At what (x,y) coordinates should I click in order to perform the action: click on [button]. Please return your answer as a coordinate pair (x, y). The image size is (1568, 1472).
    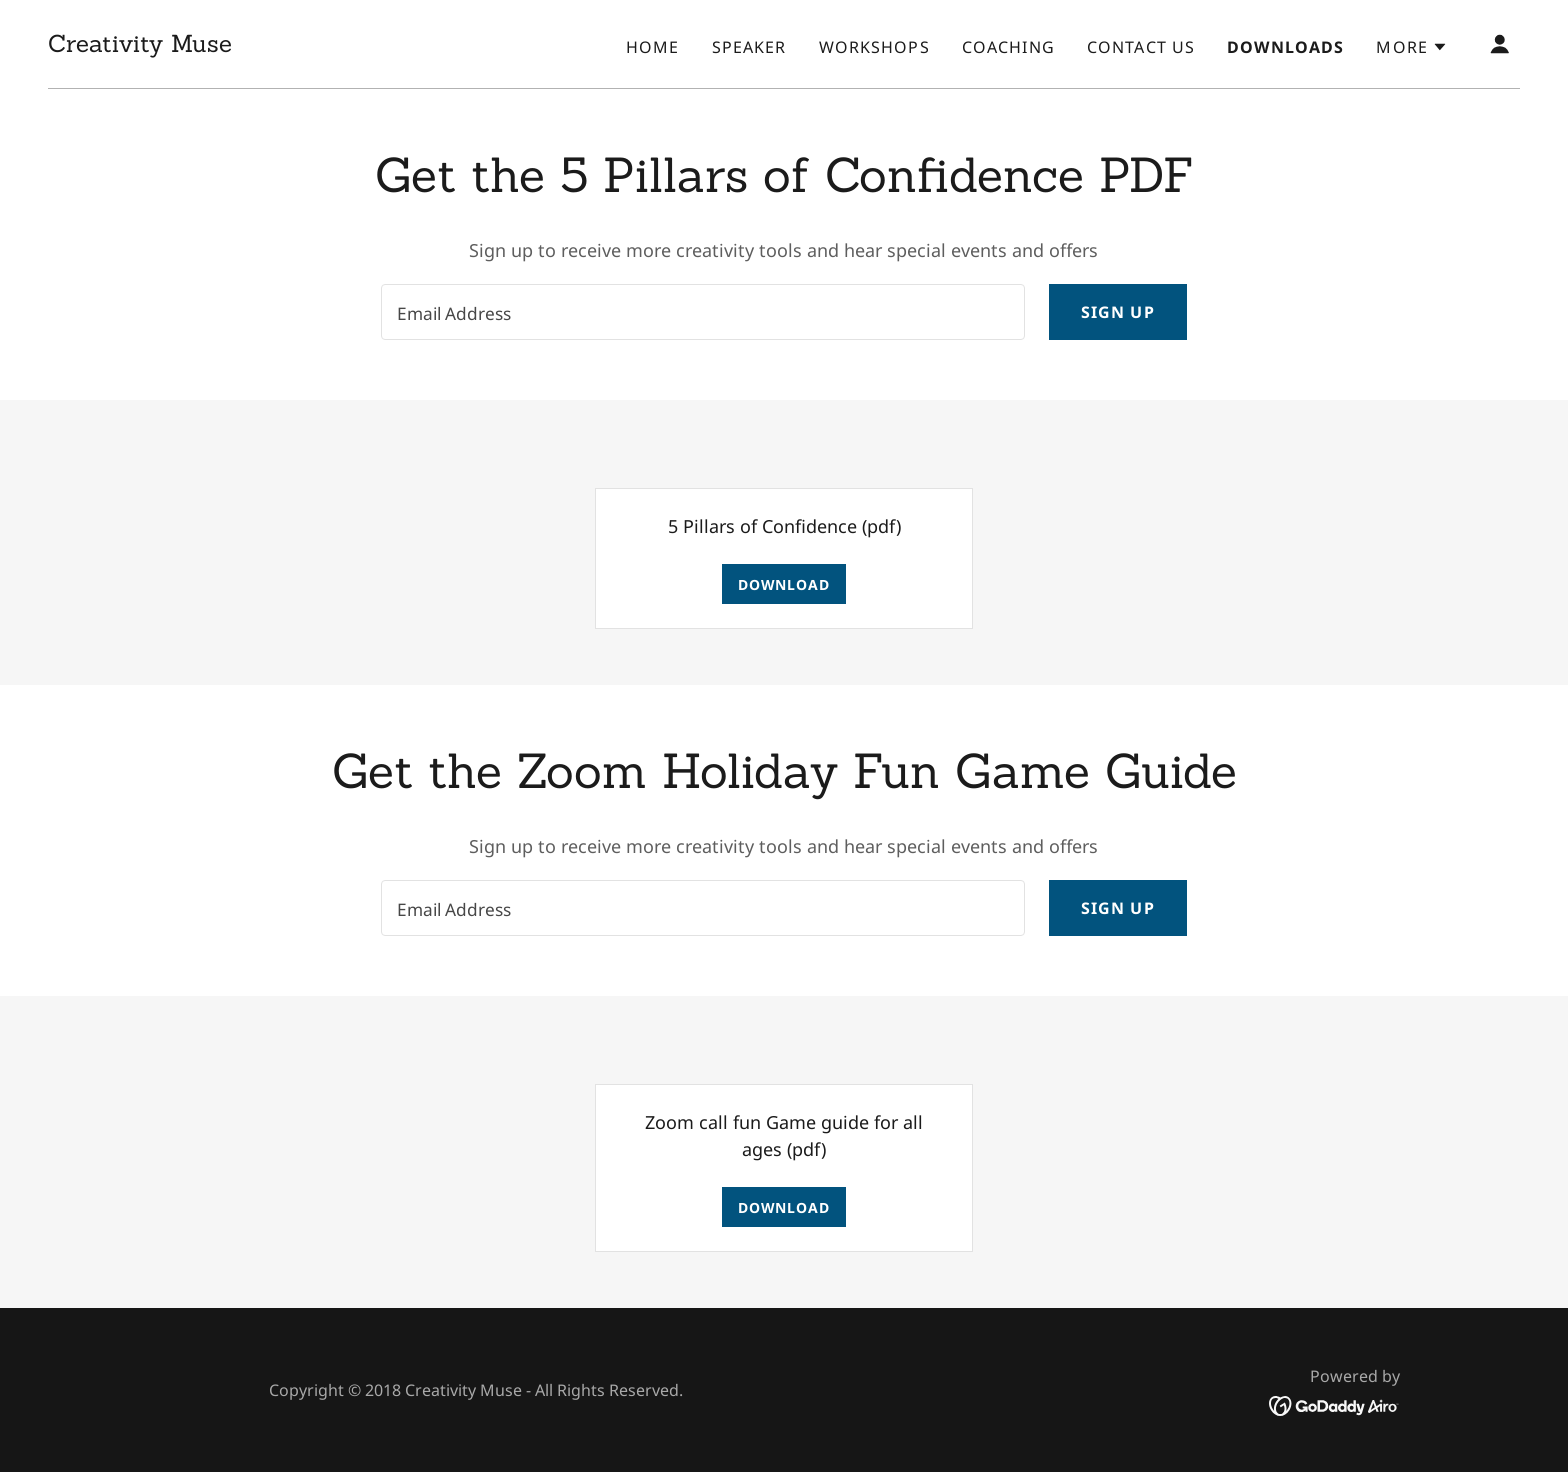
    Looking at the image, I should click on (1412, 47).